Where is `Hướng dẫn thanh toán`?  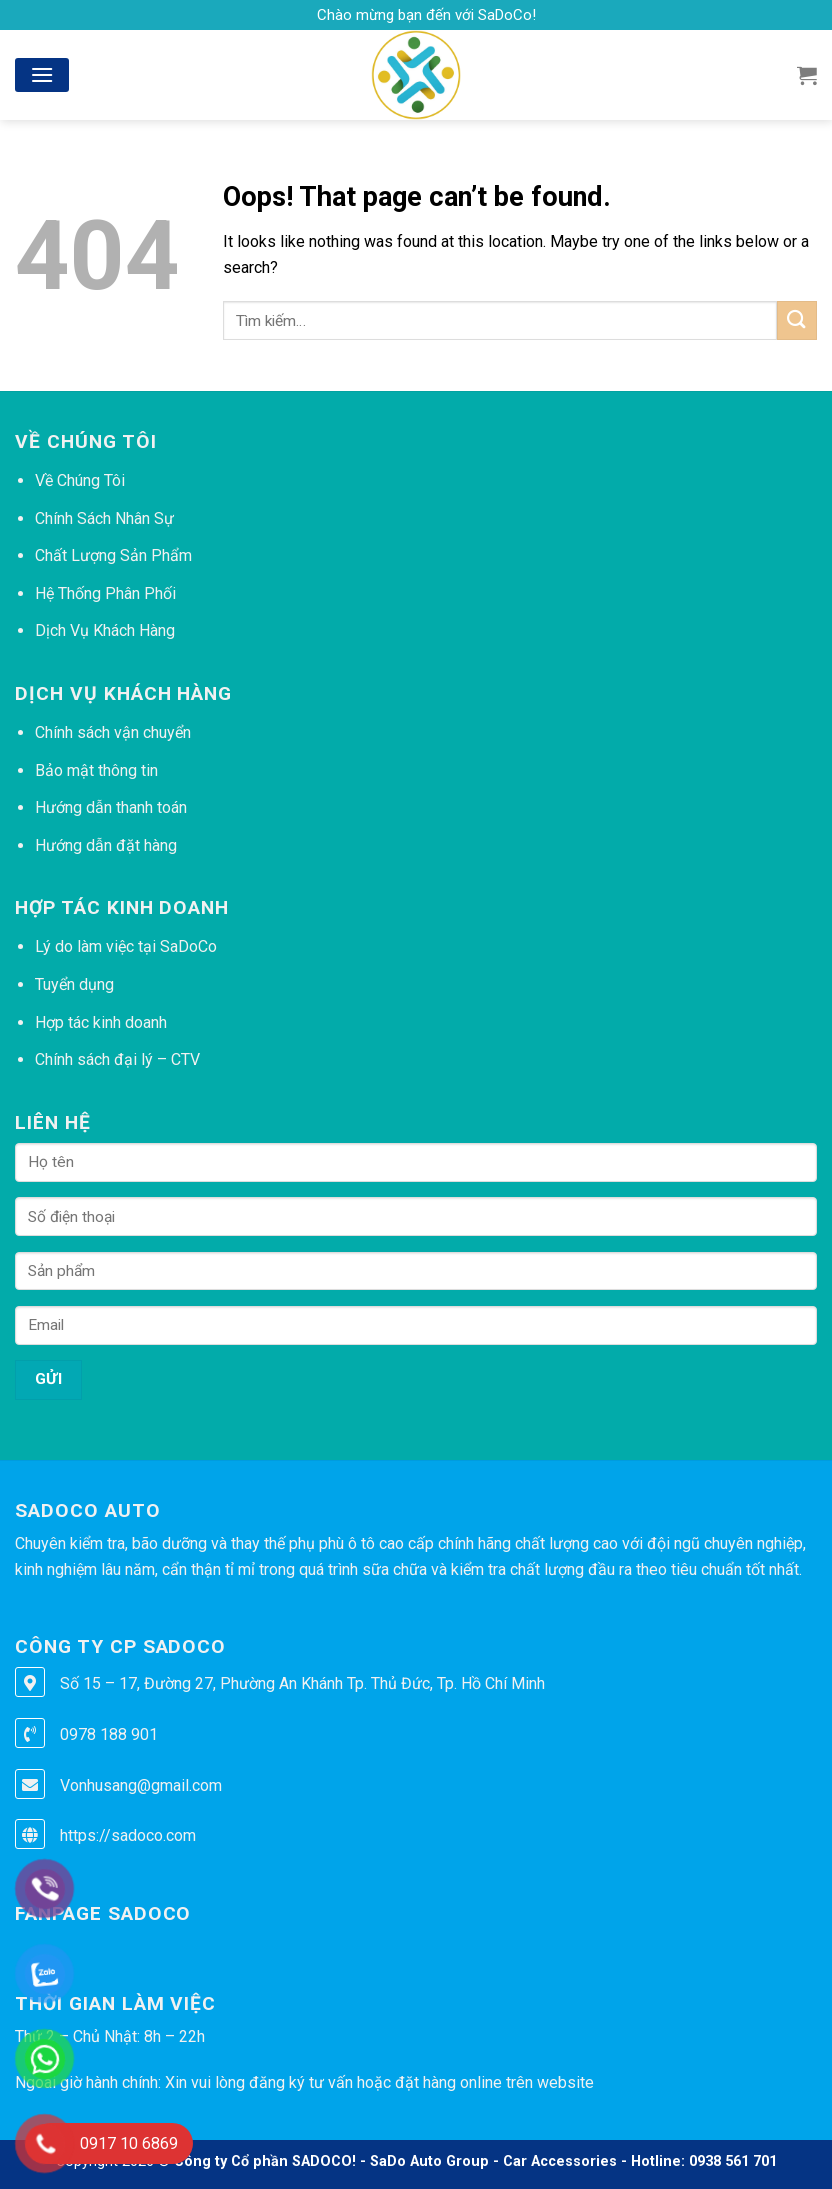
Hướng dẫn thanh toán is located at coordinates (111, 807).